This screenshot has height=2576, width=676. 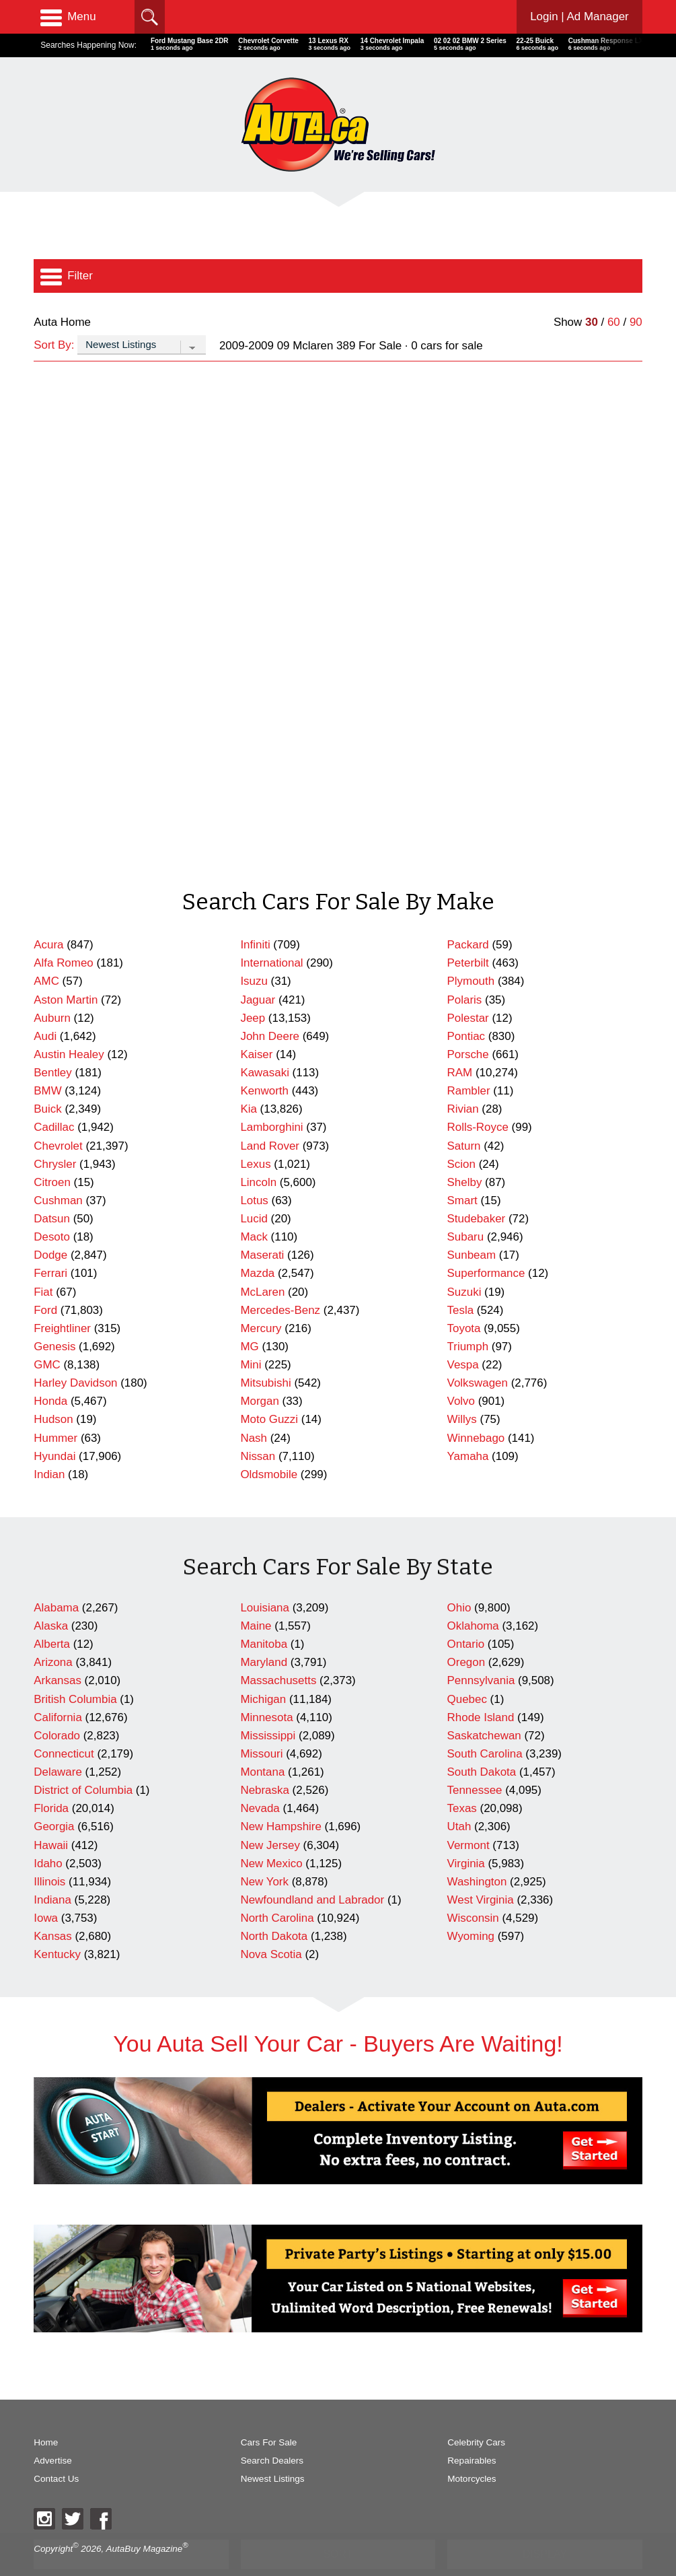 What do you see at coordinates (269, 2414) in the screenshot?
I see `Cars For Sale` at bounding box center [269, 2414].